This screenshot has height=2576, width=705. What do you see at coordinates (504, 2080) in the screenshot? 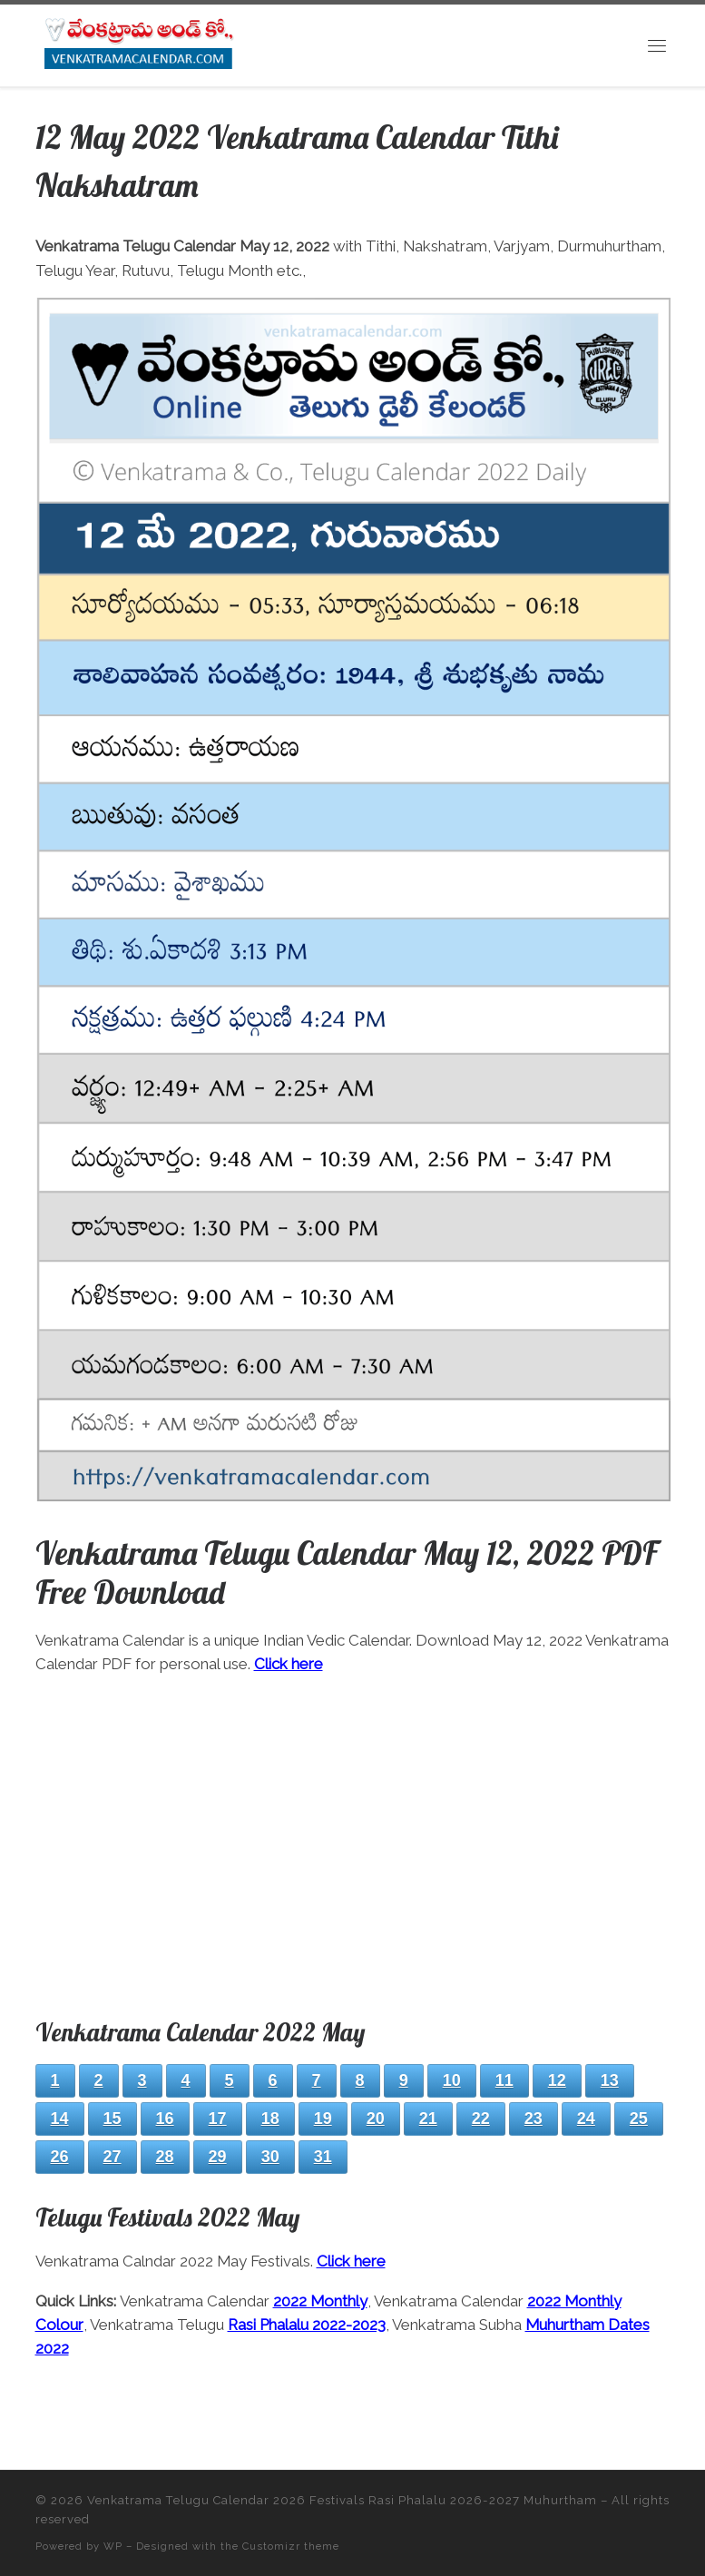
I see `11` at bounding box center [504, 2080].